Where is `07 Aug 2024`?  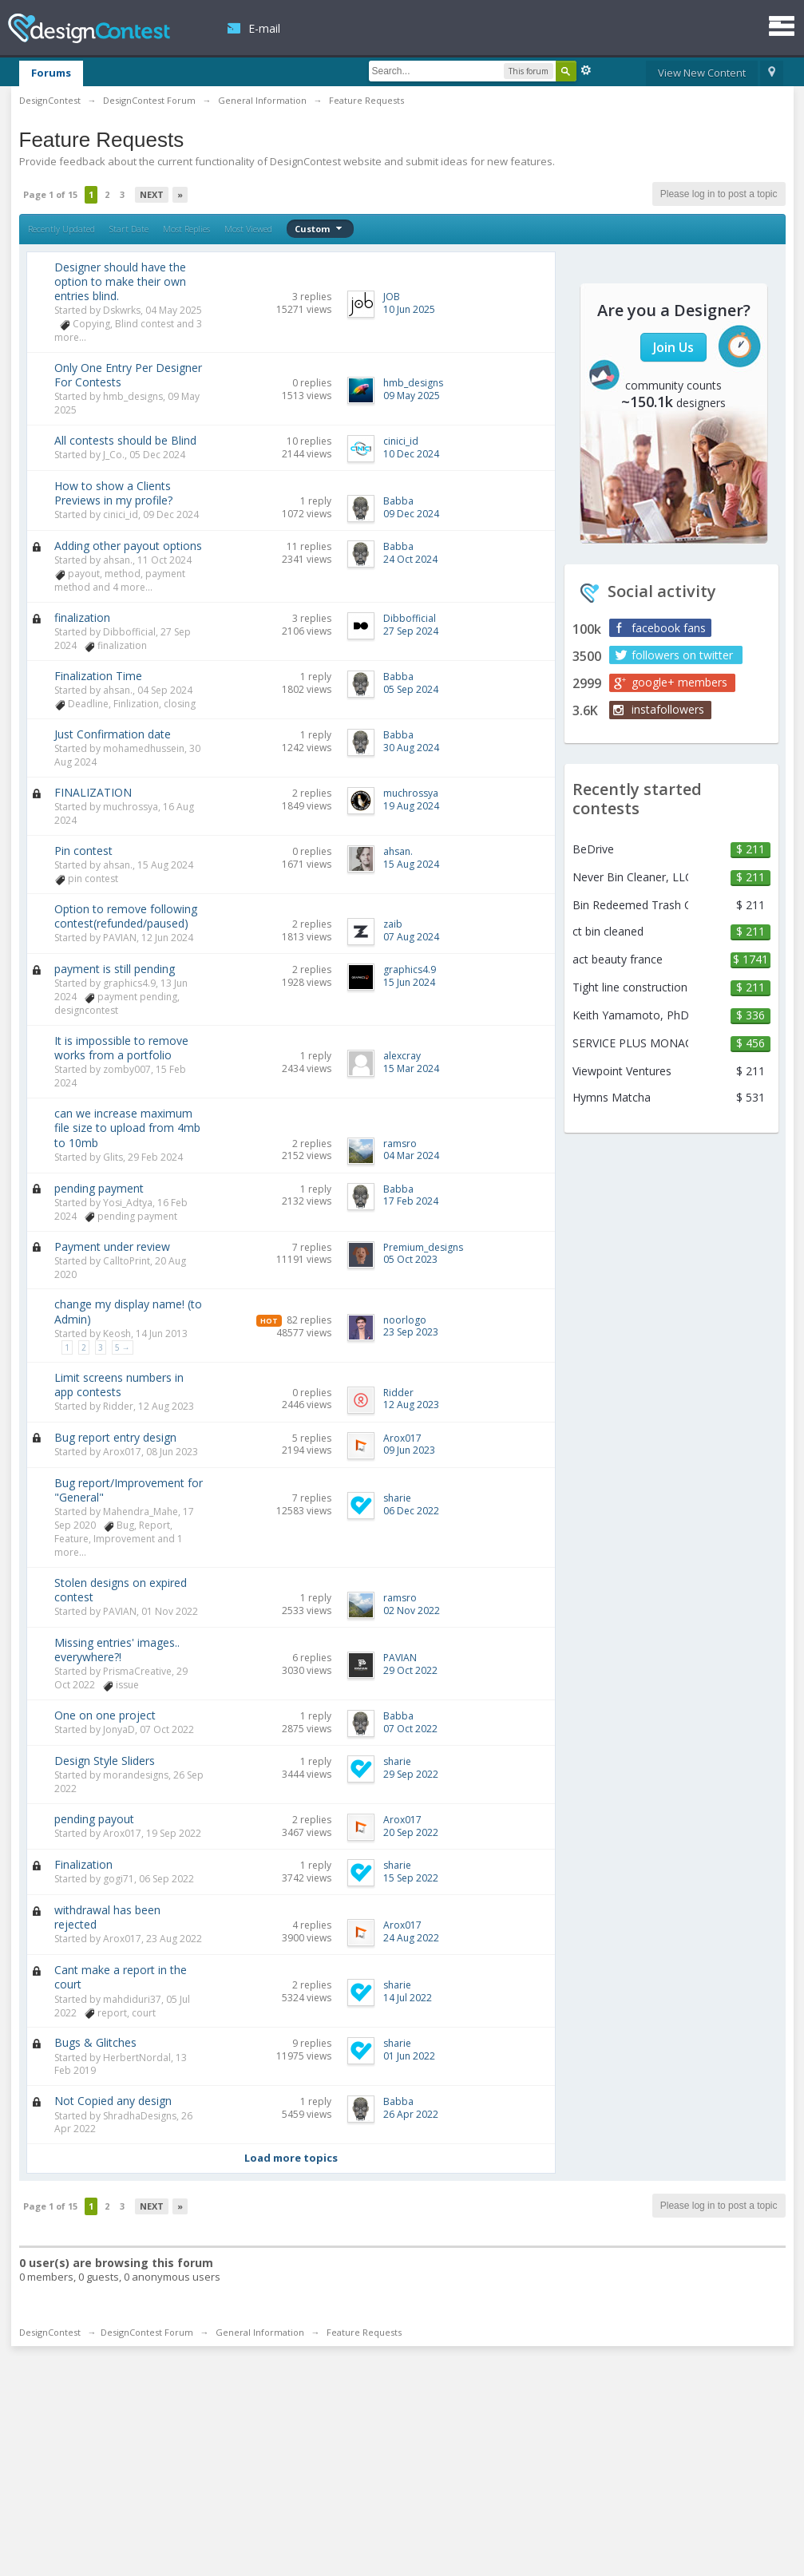
07 Aug 2024 is located at coordinates (411, 937).